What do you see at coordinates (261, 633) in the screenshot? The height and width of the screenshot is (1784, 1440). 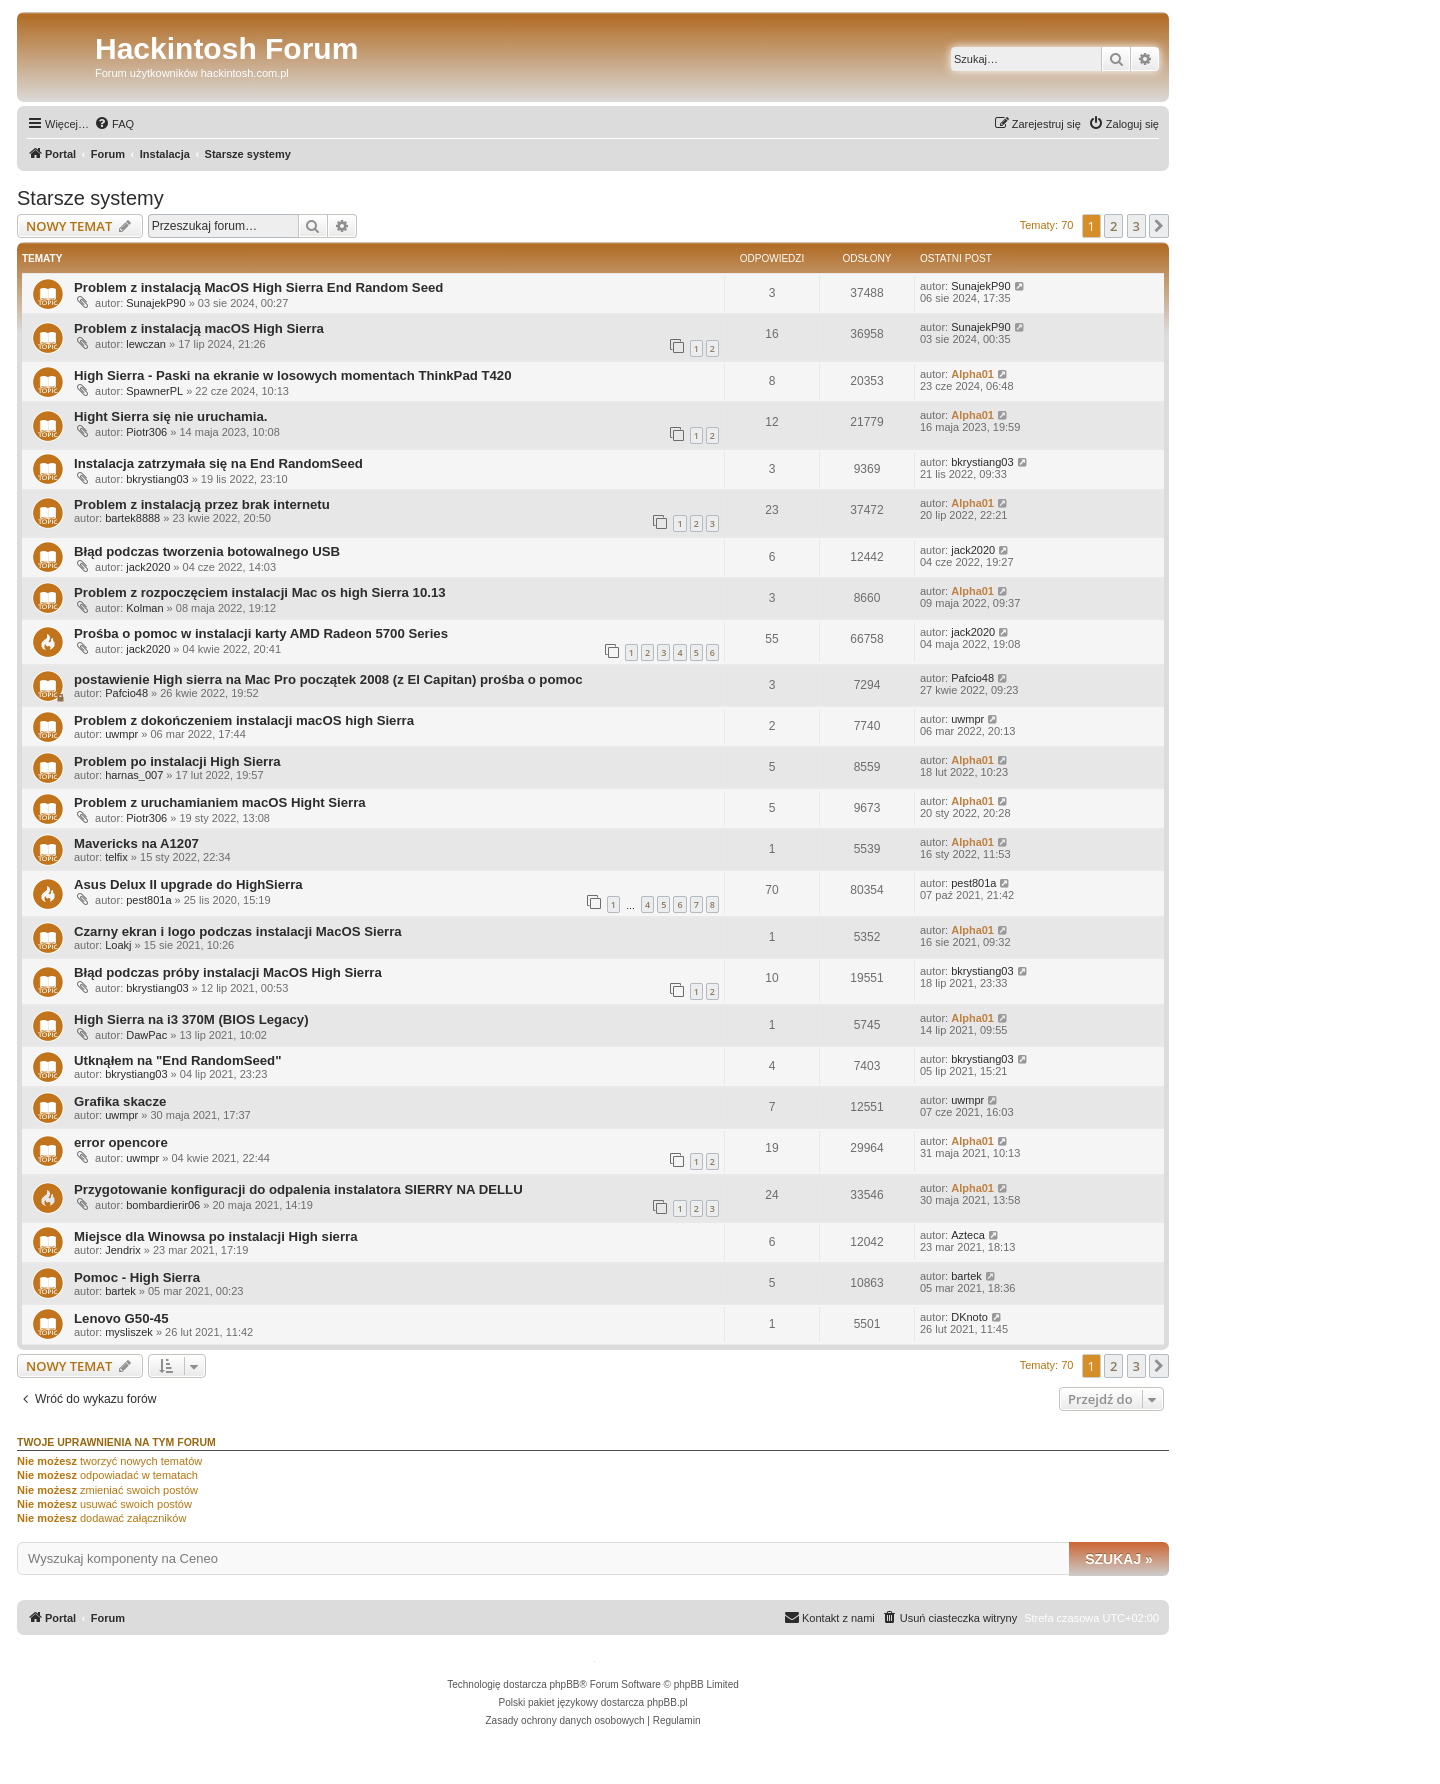 I see `Prośba o pomoc w instalacji karty AMD Radeon 5700 Series` at bounding box center [261, 633].